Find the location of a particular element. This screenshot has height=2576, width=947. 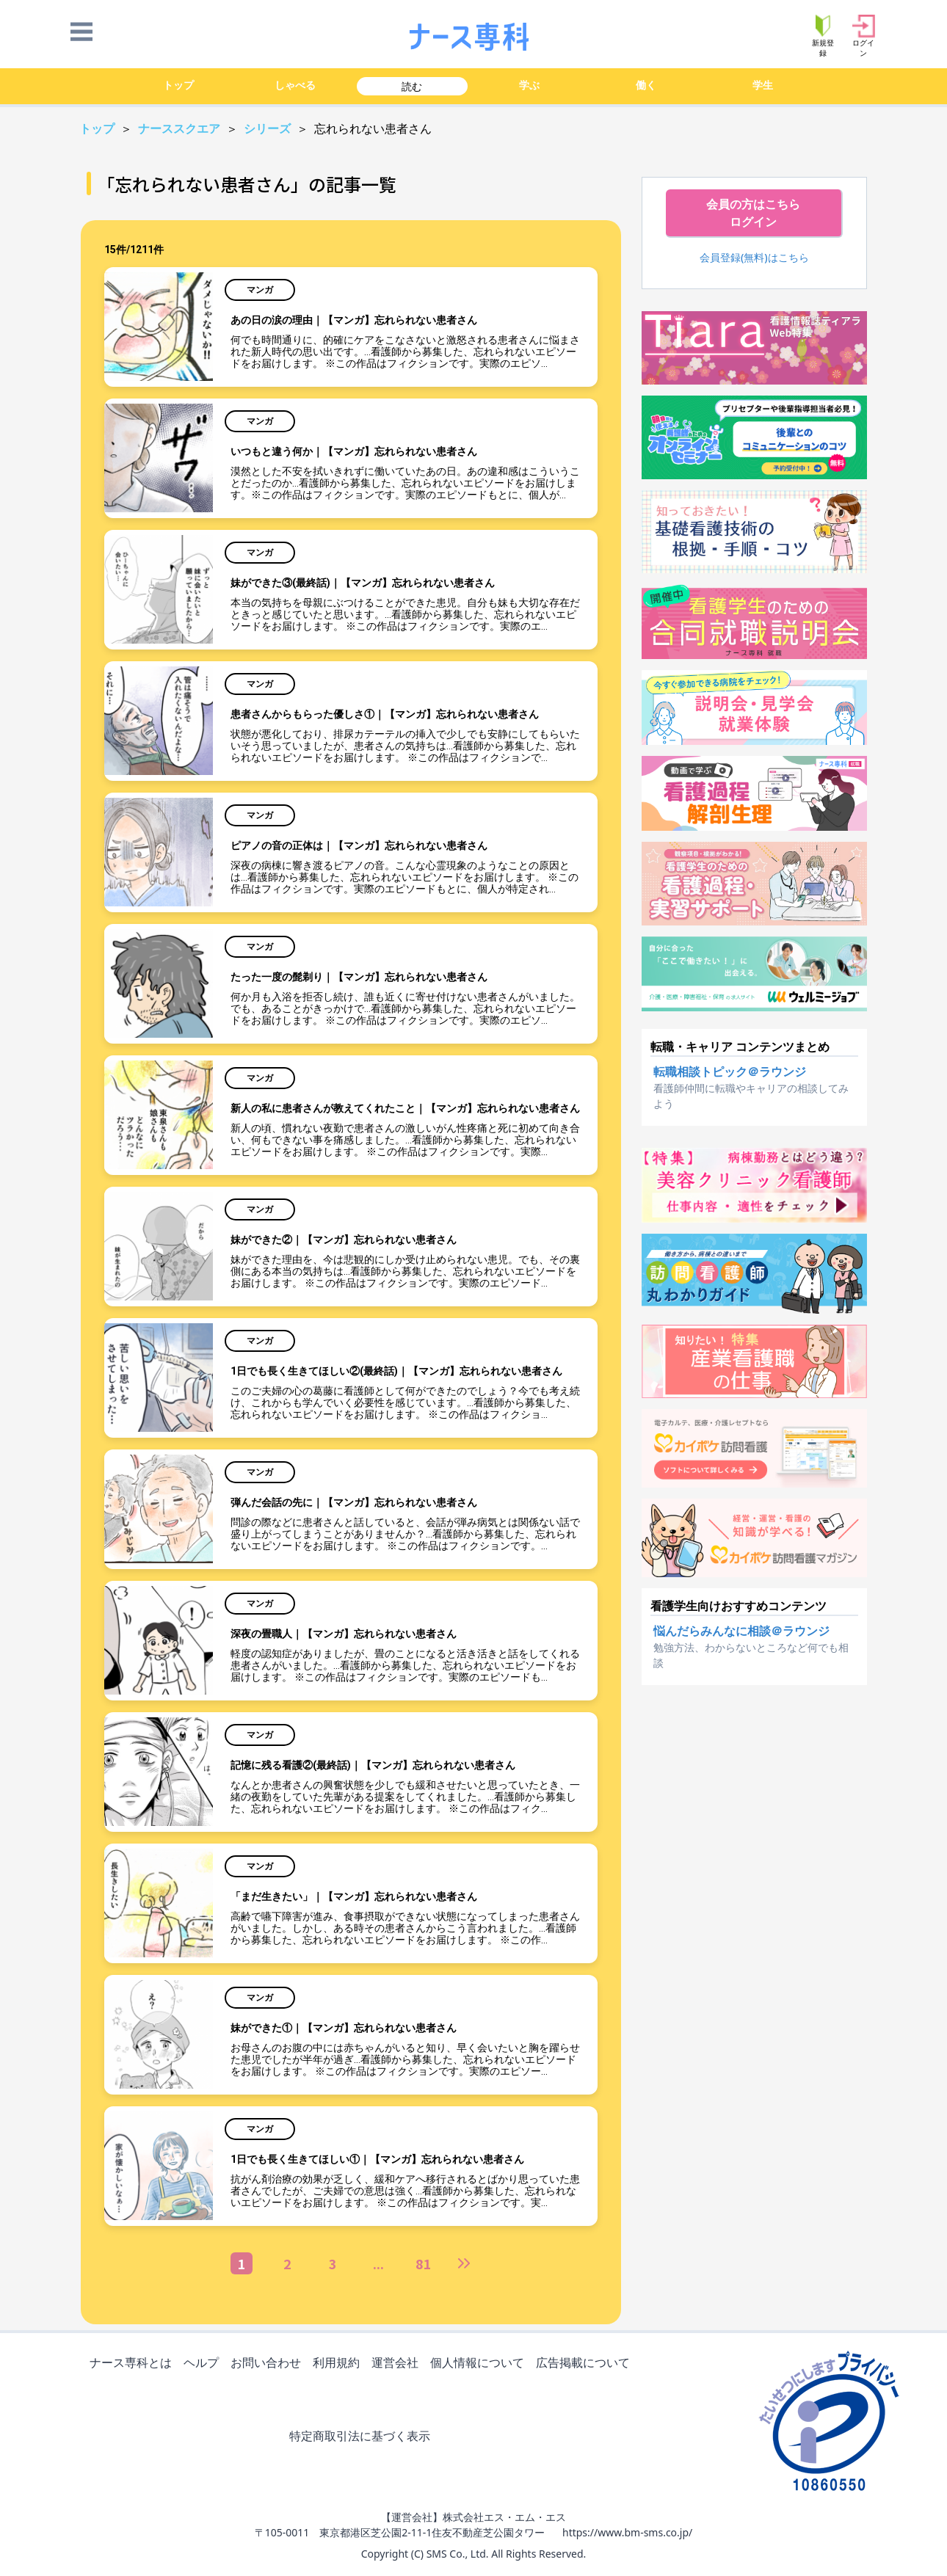

https://www.bm-sms.co.jp/ is located at coordinates (627, 2532).